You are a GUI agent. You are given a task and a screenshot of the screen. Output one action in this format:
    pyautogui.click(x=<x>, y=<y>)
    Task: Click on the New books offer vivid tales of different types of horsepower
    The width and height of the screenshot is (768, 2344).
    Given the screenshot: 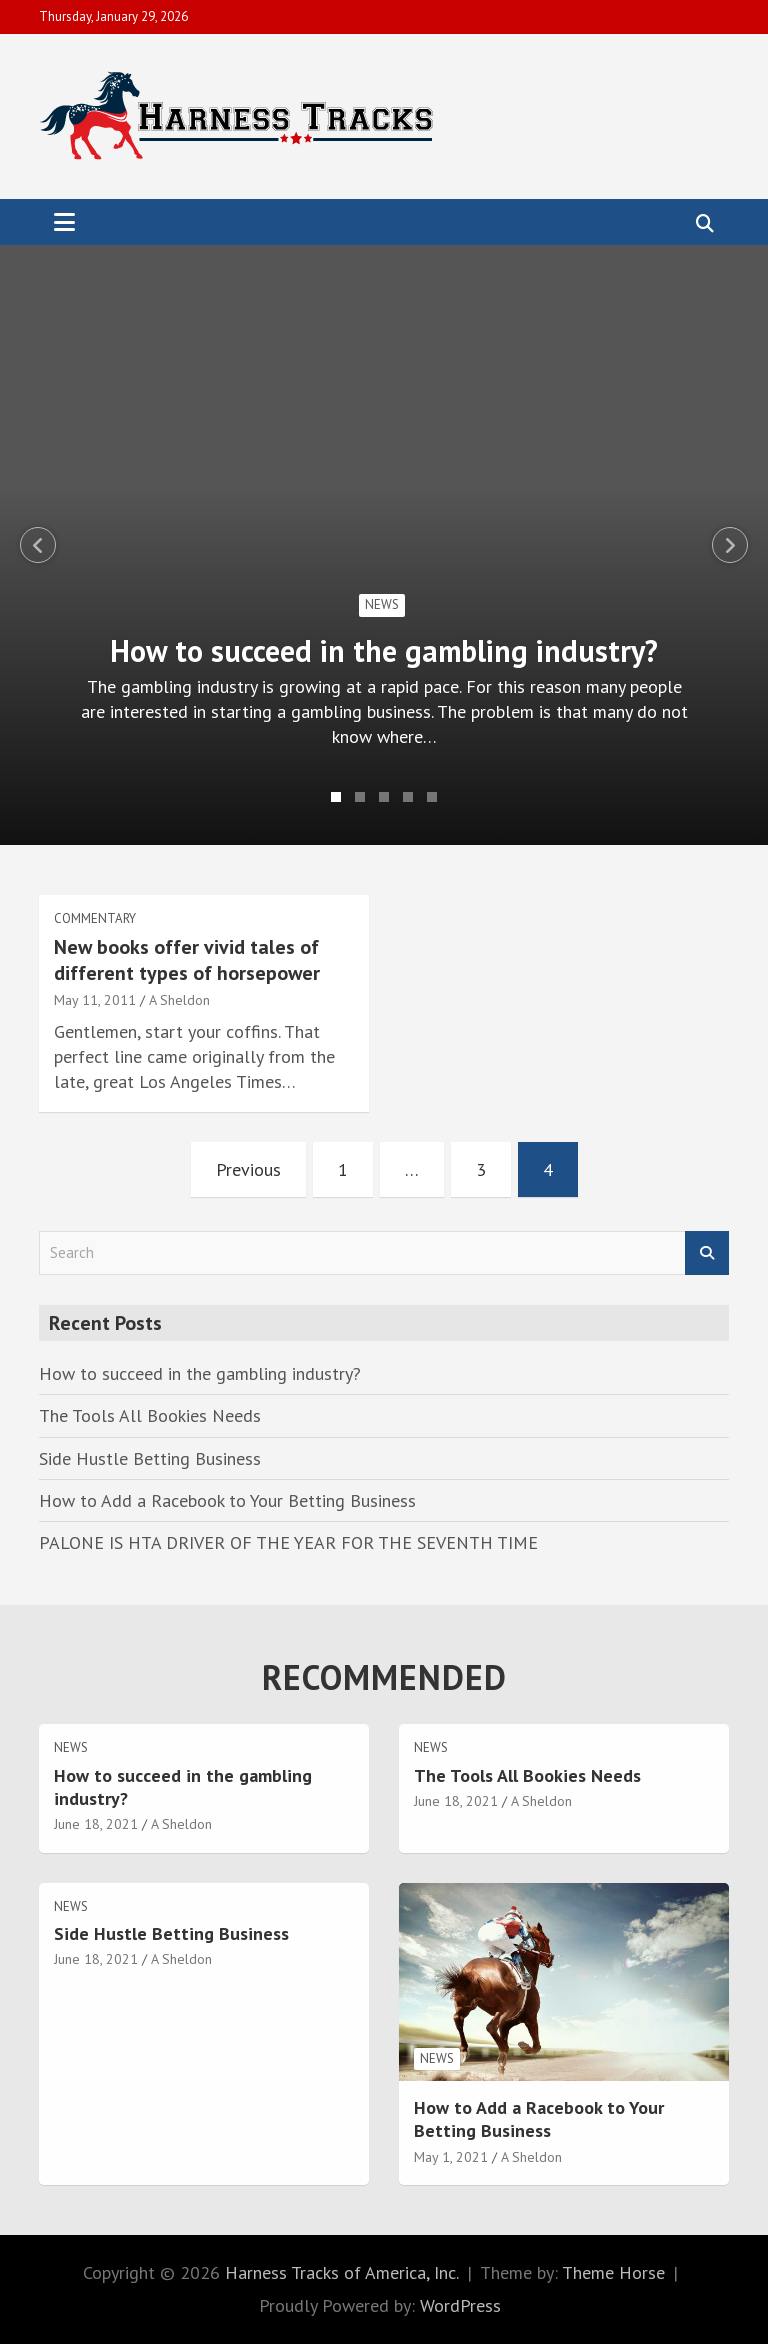 What is the action you would take?
    pyautogui.click(x=187, y=960)
    